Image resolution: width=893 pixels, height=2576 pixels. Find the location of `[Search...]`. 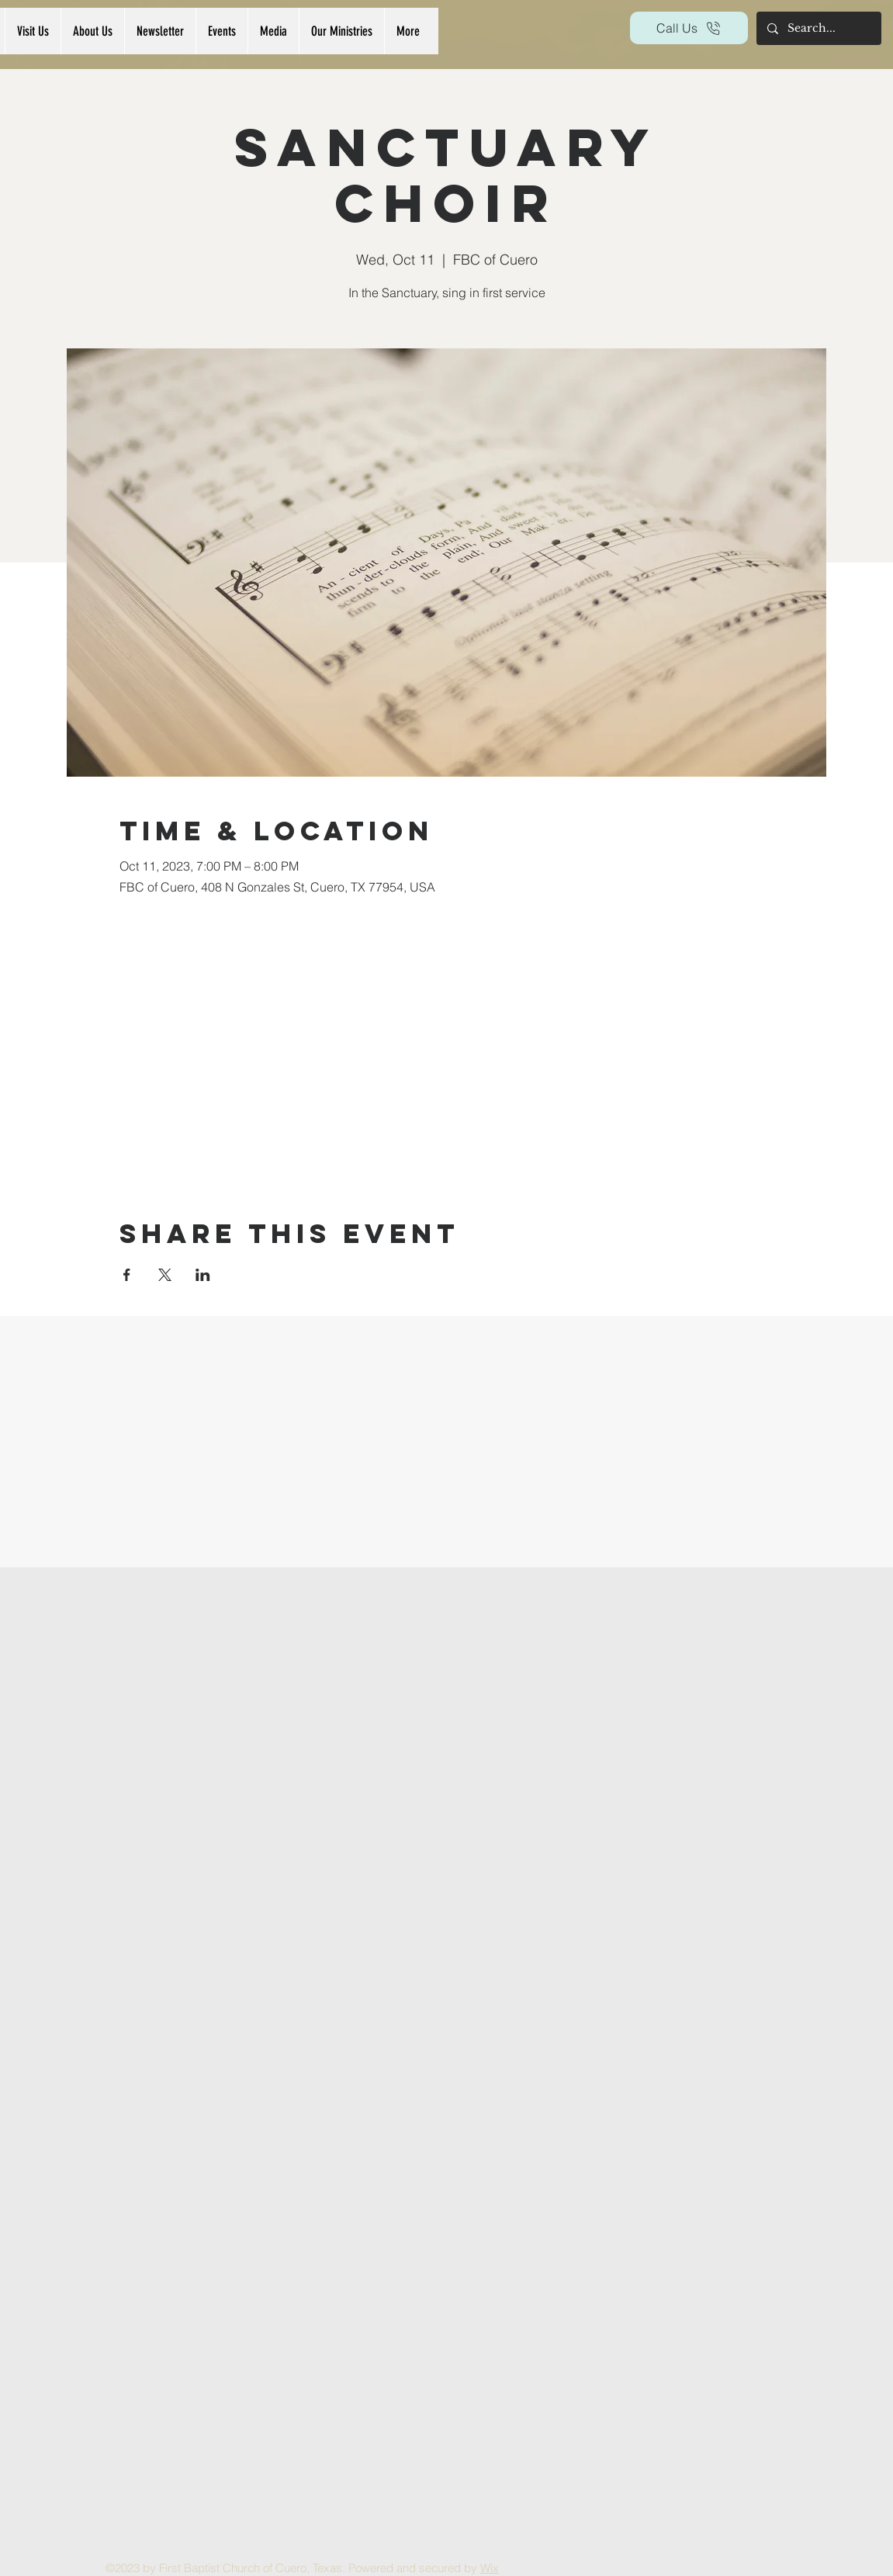

[Search...] is located at coordinates (818, 28).